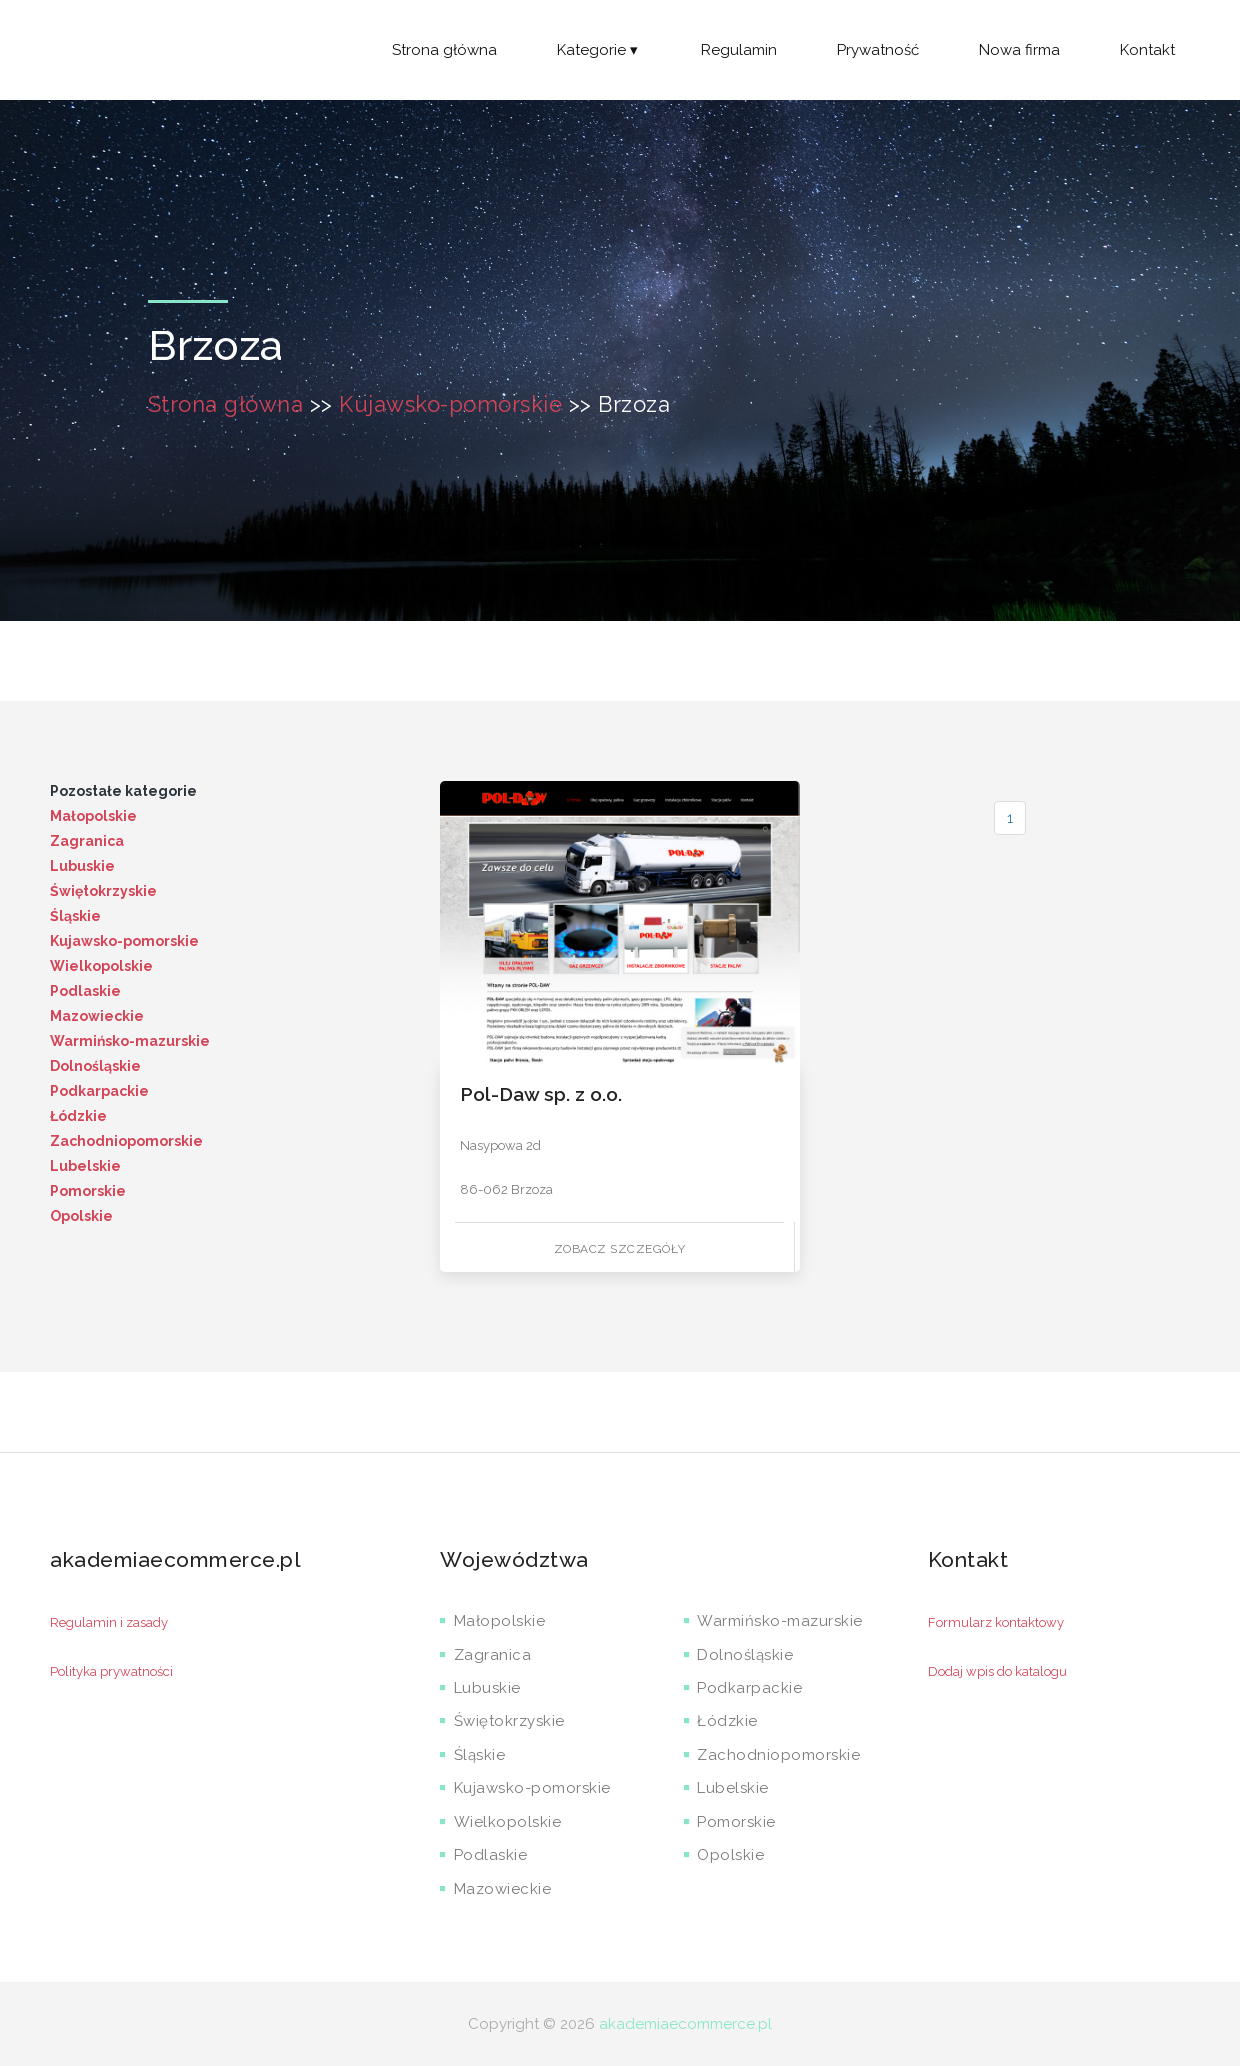 Image resolution: width=1240 pixels, height=2066 pixels. Describe the element at coordinates (88, 1191) in the screenshot. I see `Pomorskie` at that location.